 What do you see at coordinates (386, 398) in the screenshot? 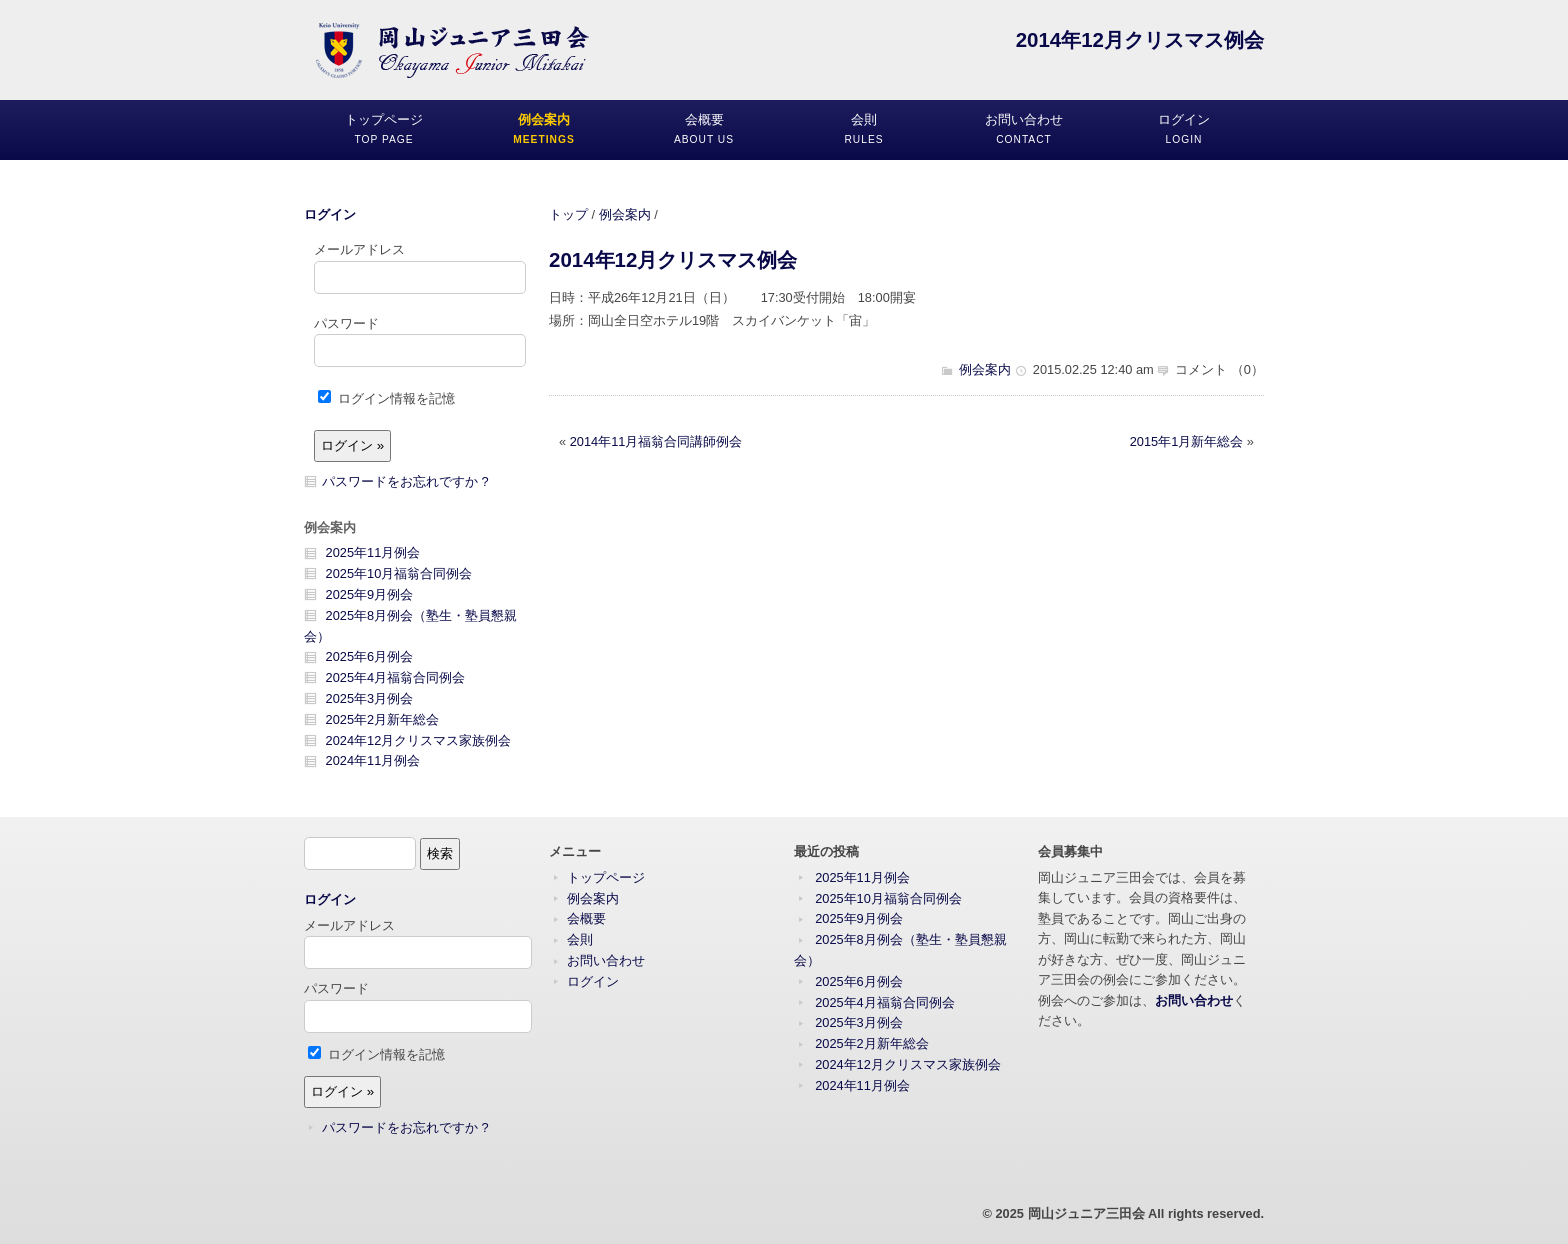
I see `ログイン情報を記憶` at bounding box center [386, 398].